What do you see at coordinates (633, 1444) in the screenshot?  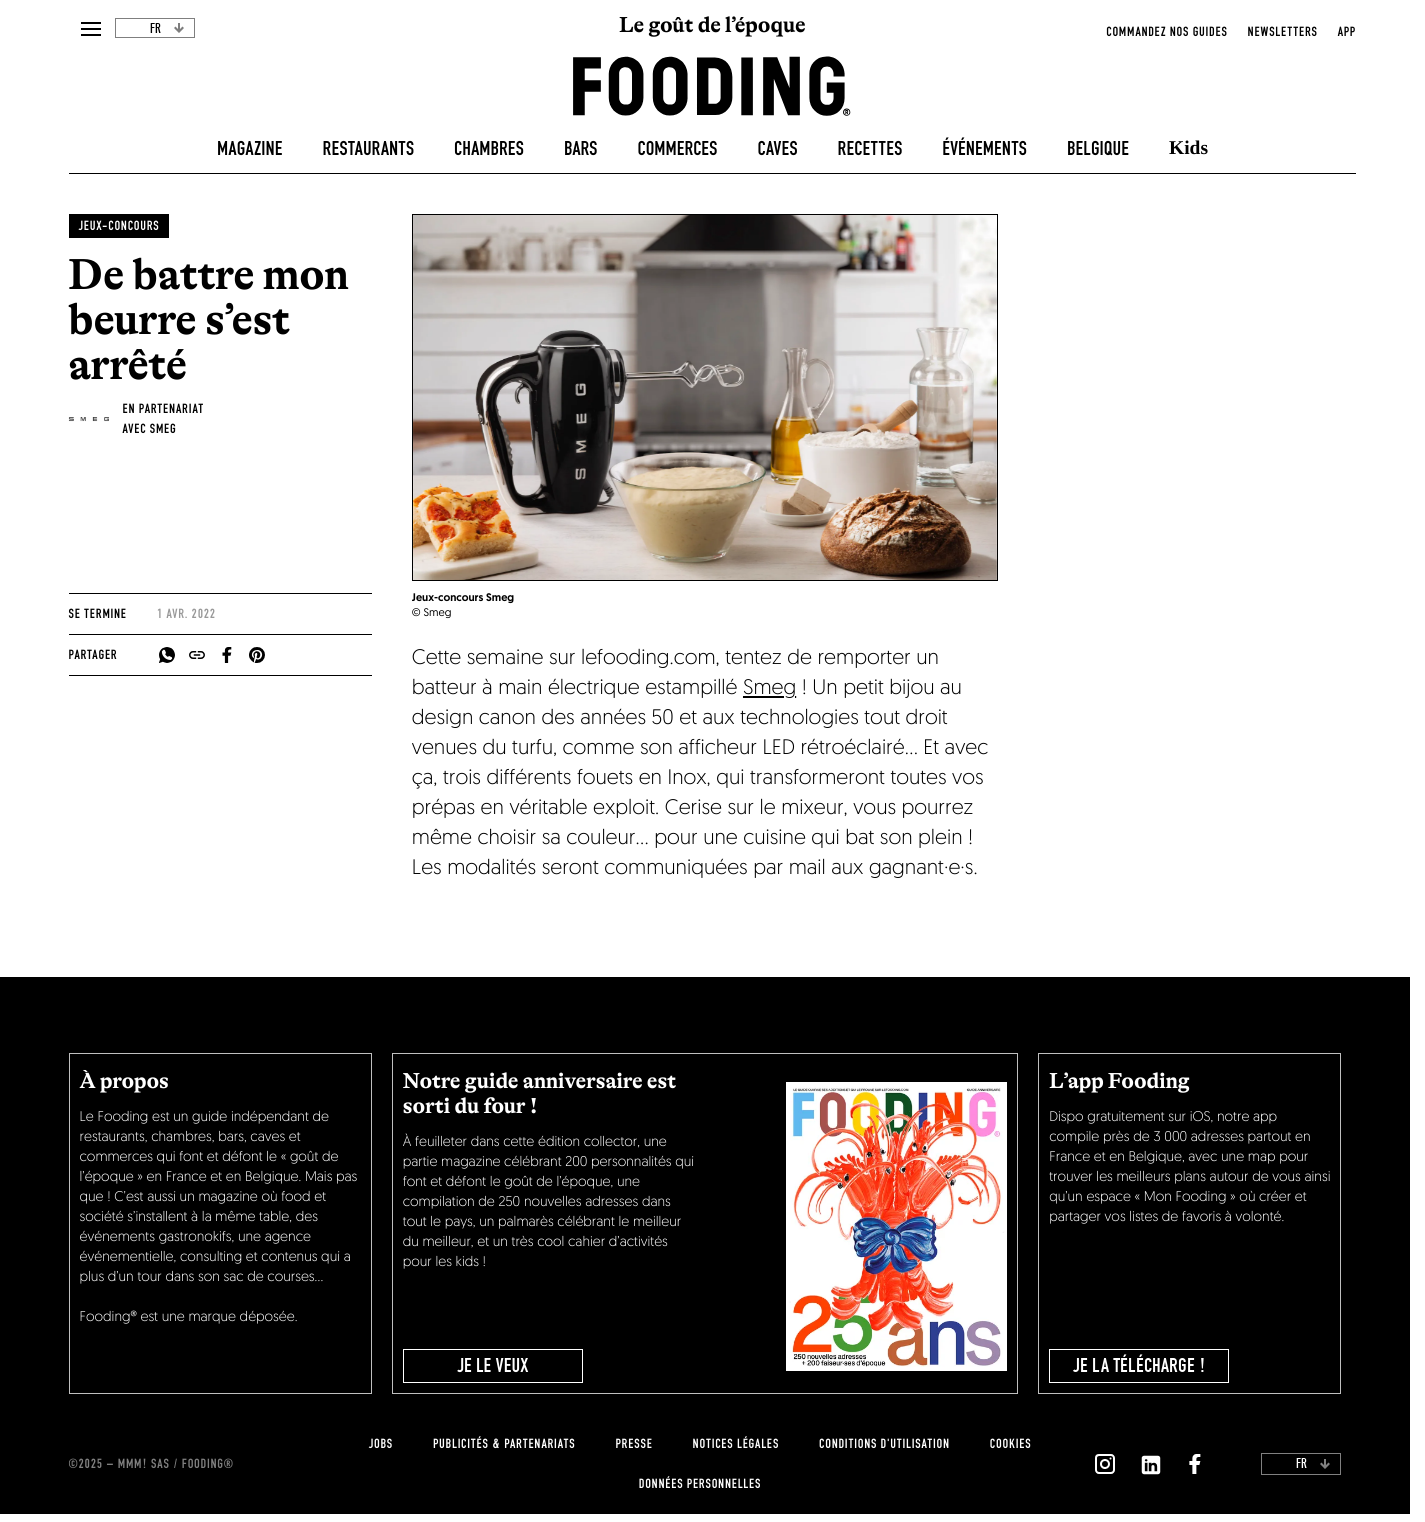 I see `presse` at bounding box center [633, 1444].